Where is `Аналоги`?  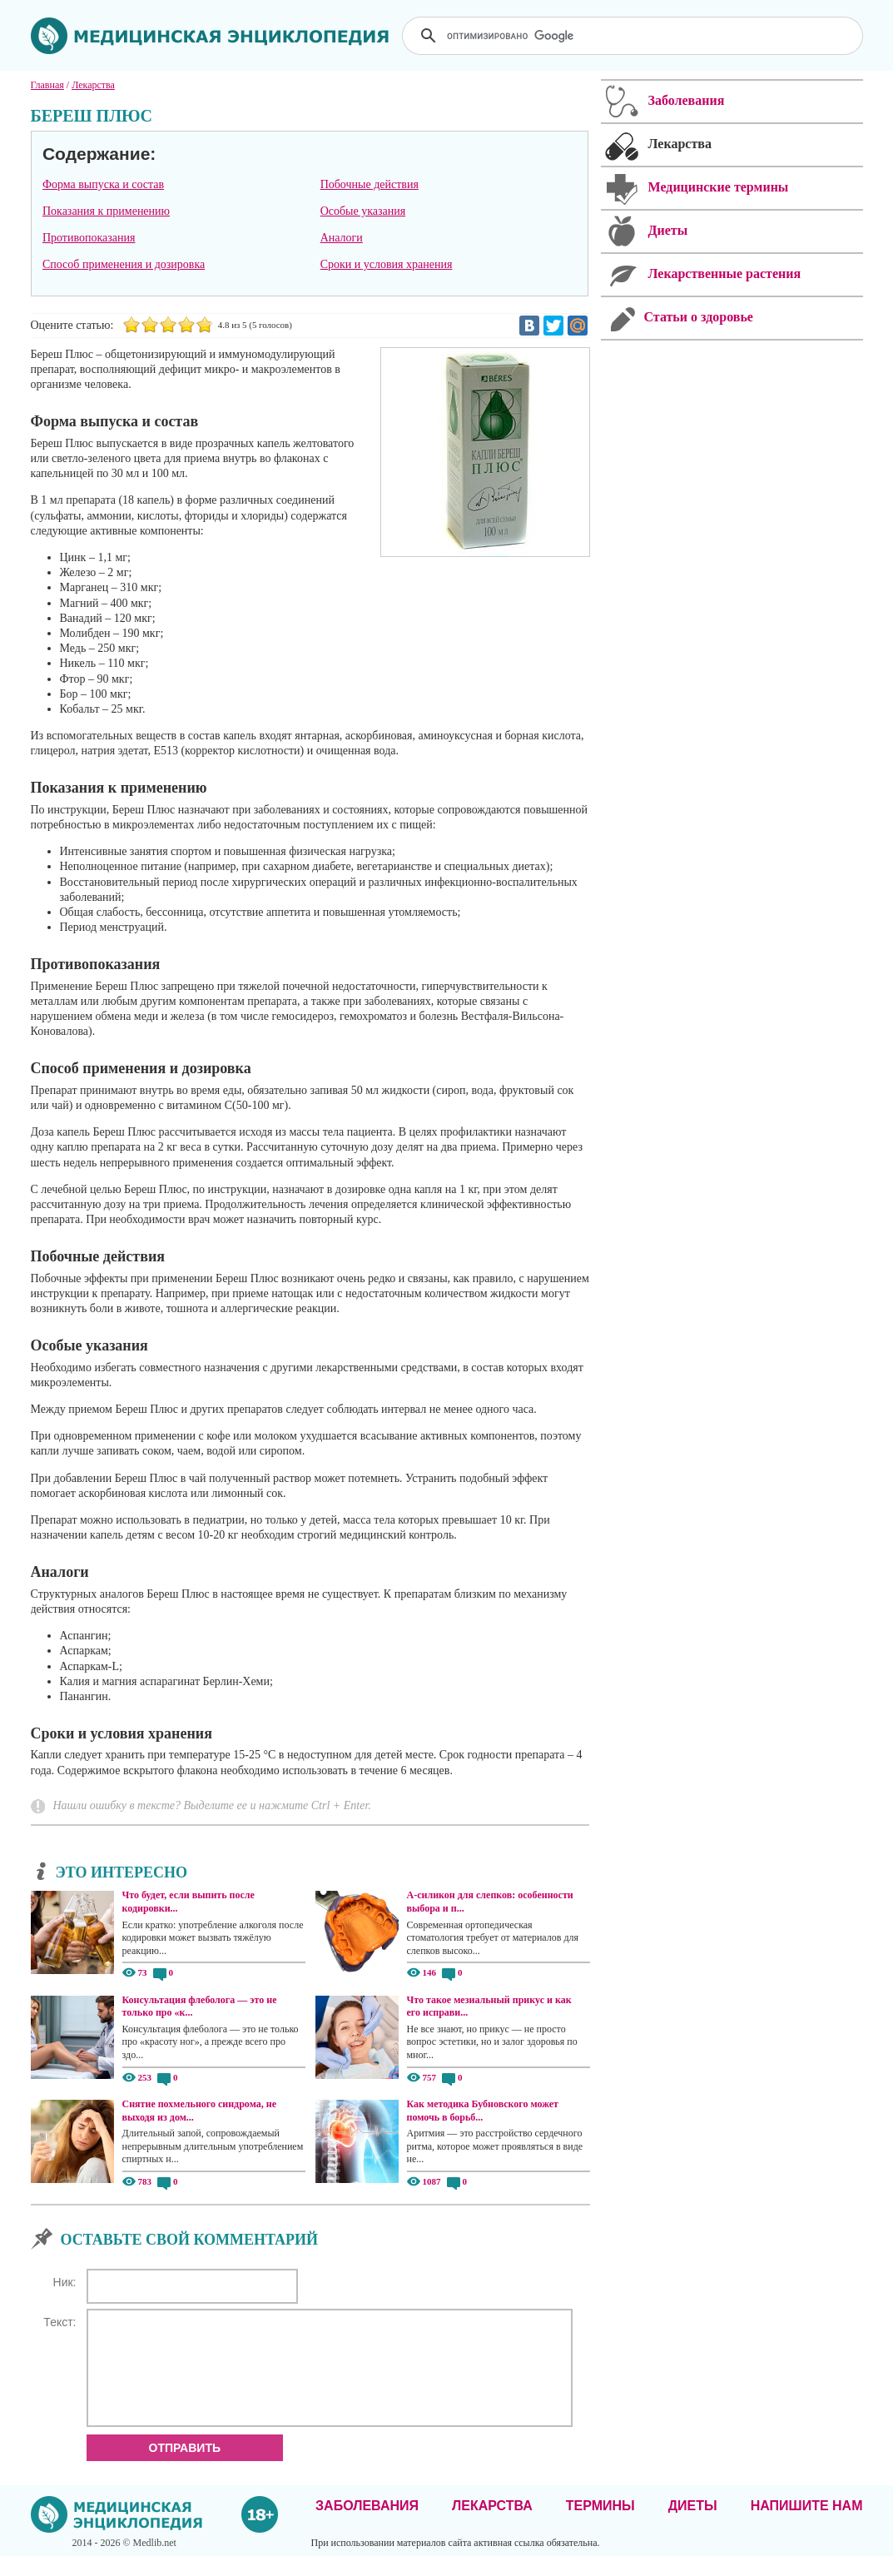
Аналоги is located at coordinates (341, 237).